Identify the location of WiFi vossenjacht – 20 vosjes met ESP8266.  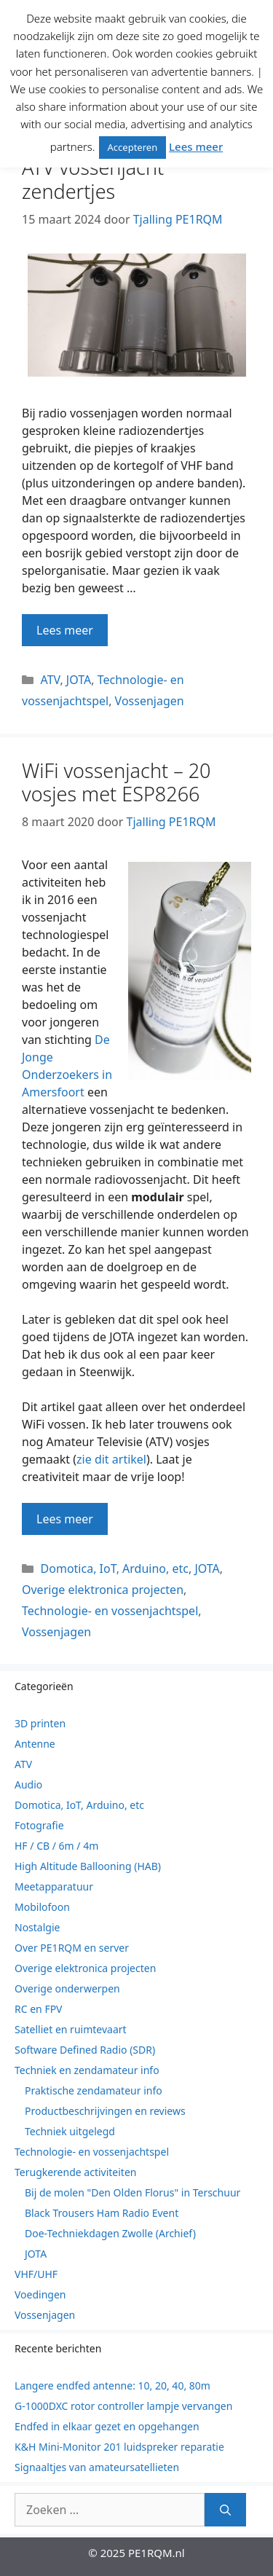
(116, 782).